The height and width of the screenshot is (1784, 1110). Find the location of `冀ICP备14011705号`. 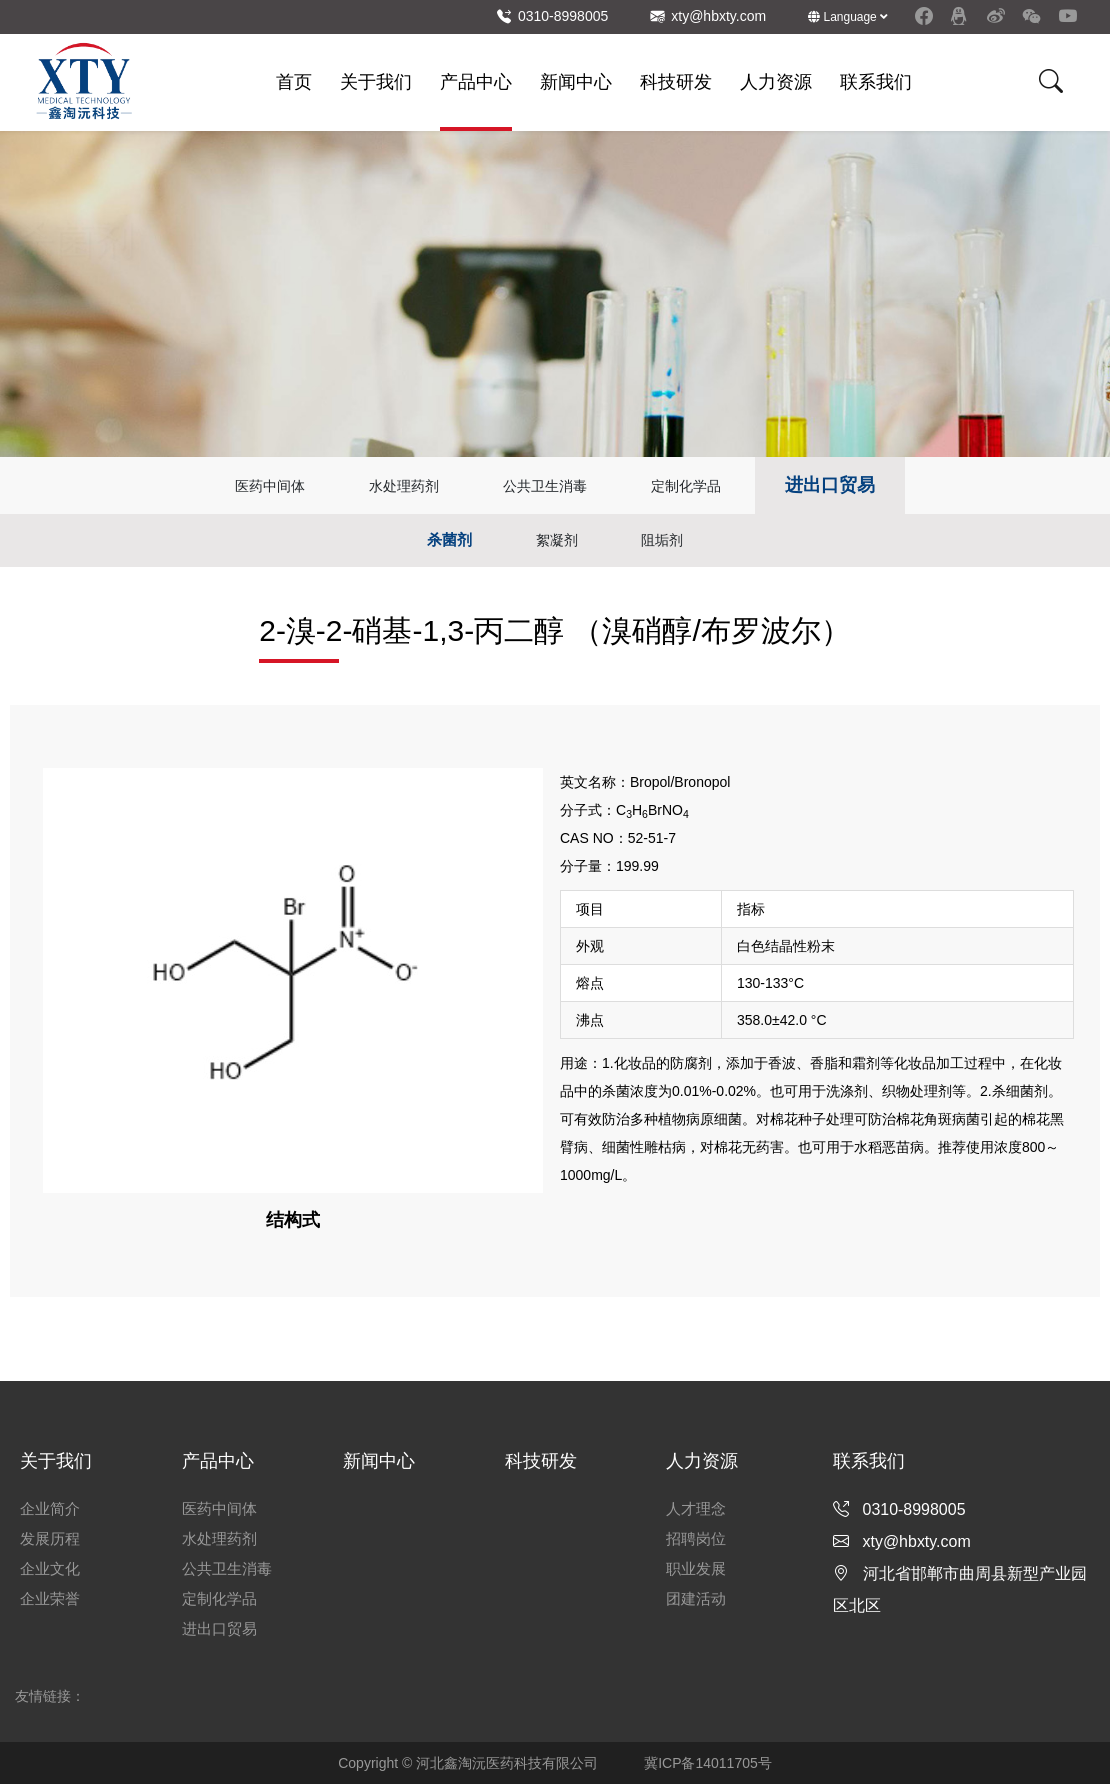

冀ICP备14011705号 is located at coordinates (708, 1763).